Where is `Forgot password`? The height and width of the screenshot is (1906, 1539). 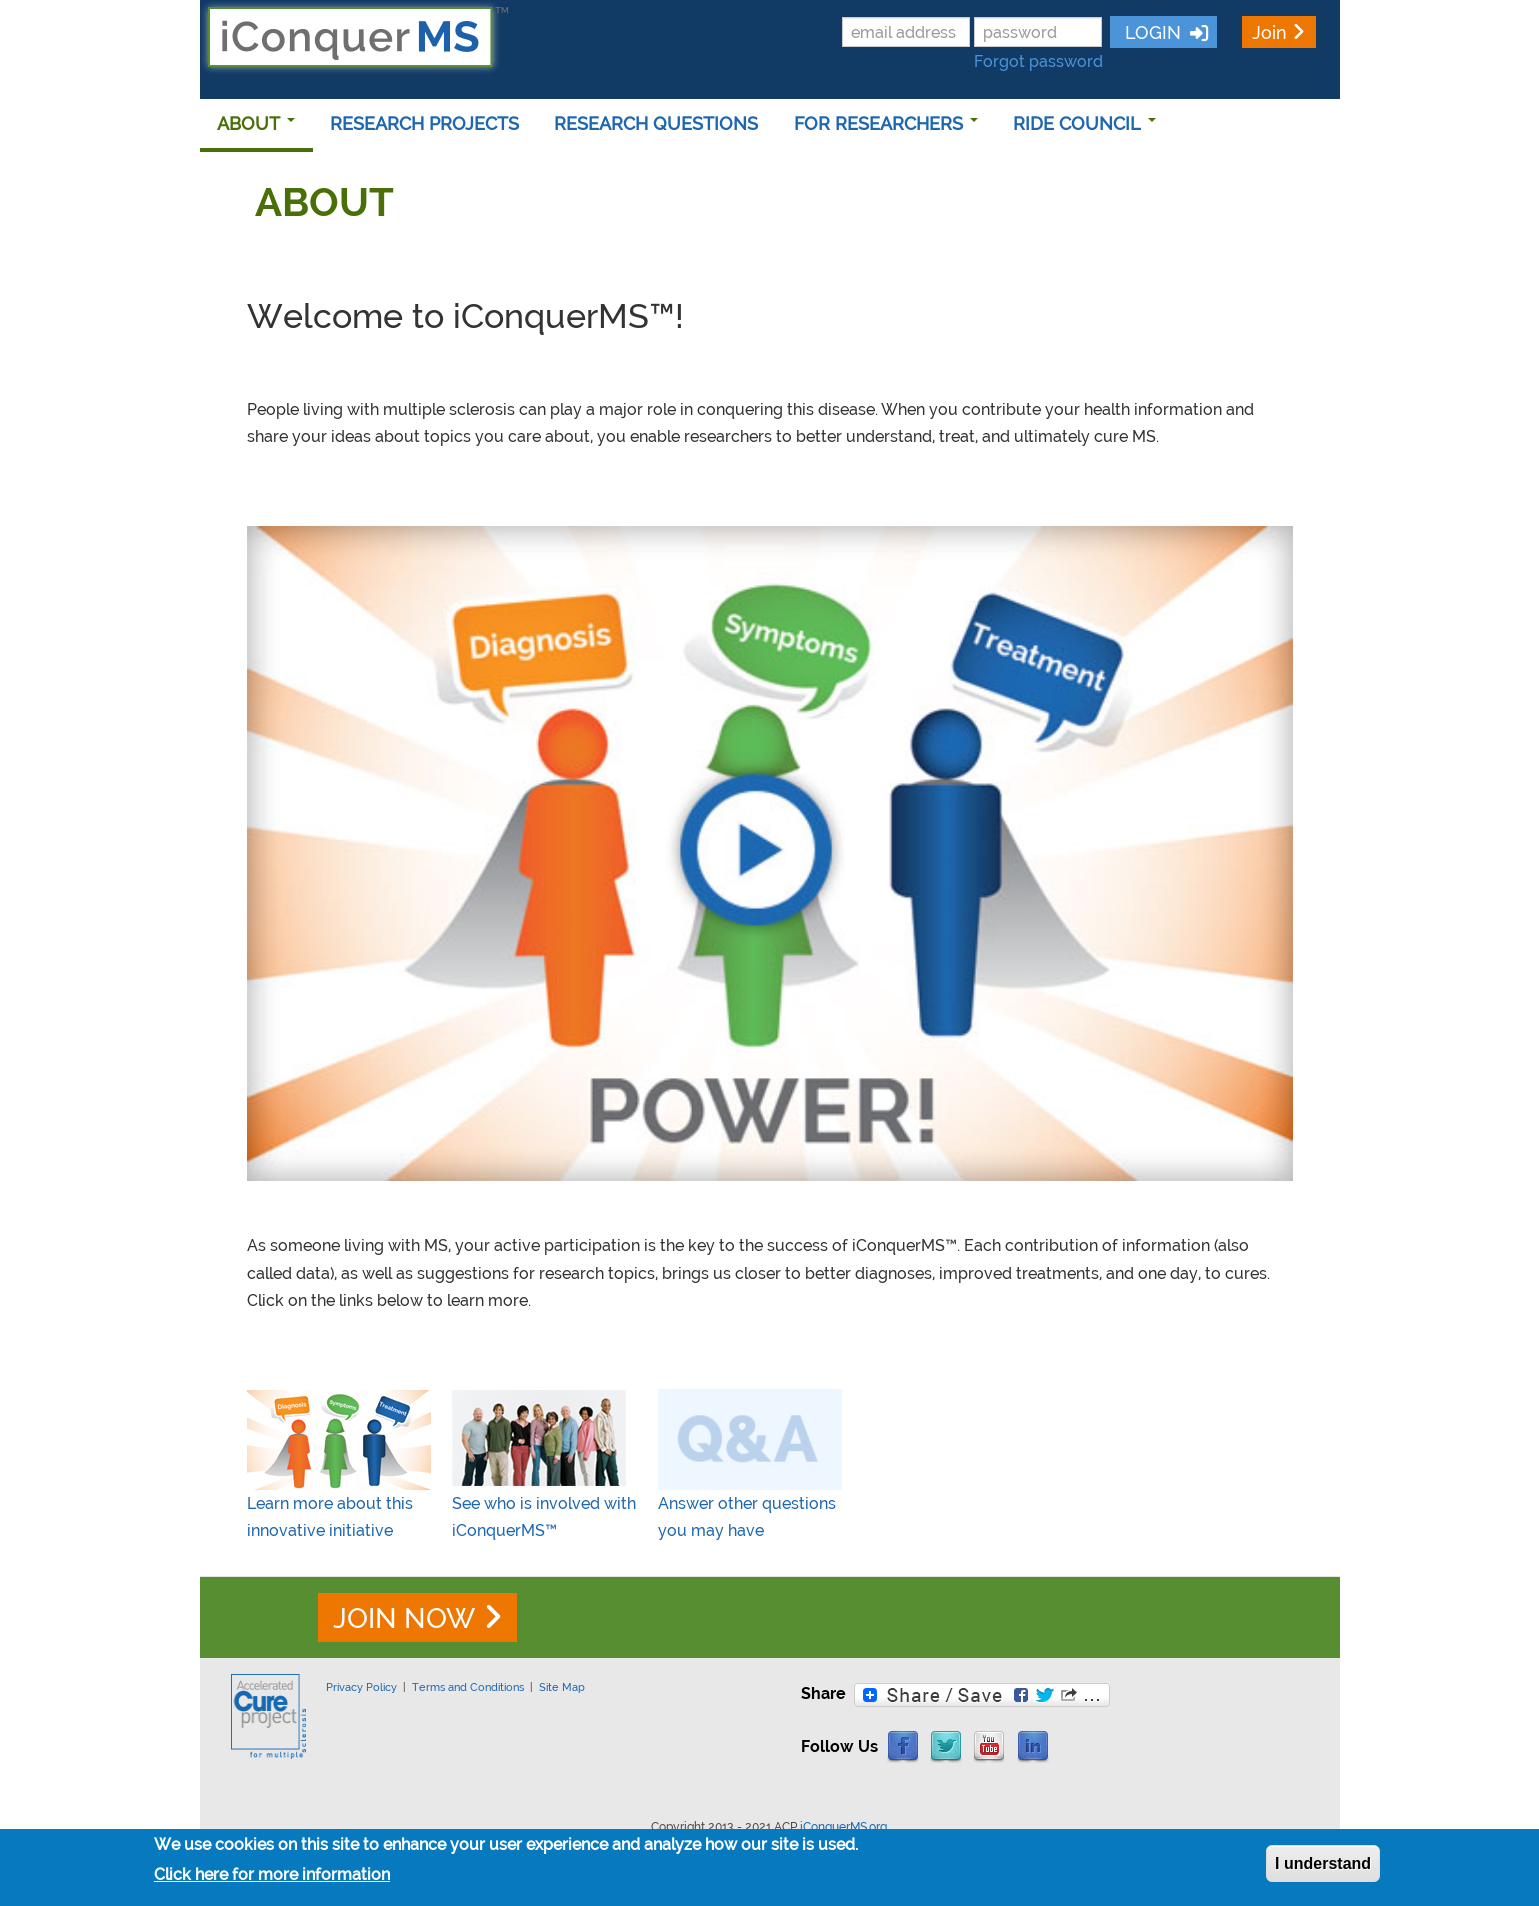
Forgot password is located at coordinates (1038, 61).